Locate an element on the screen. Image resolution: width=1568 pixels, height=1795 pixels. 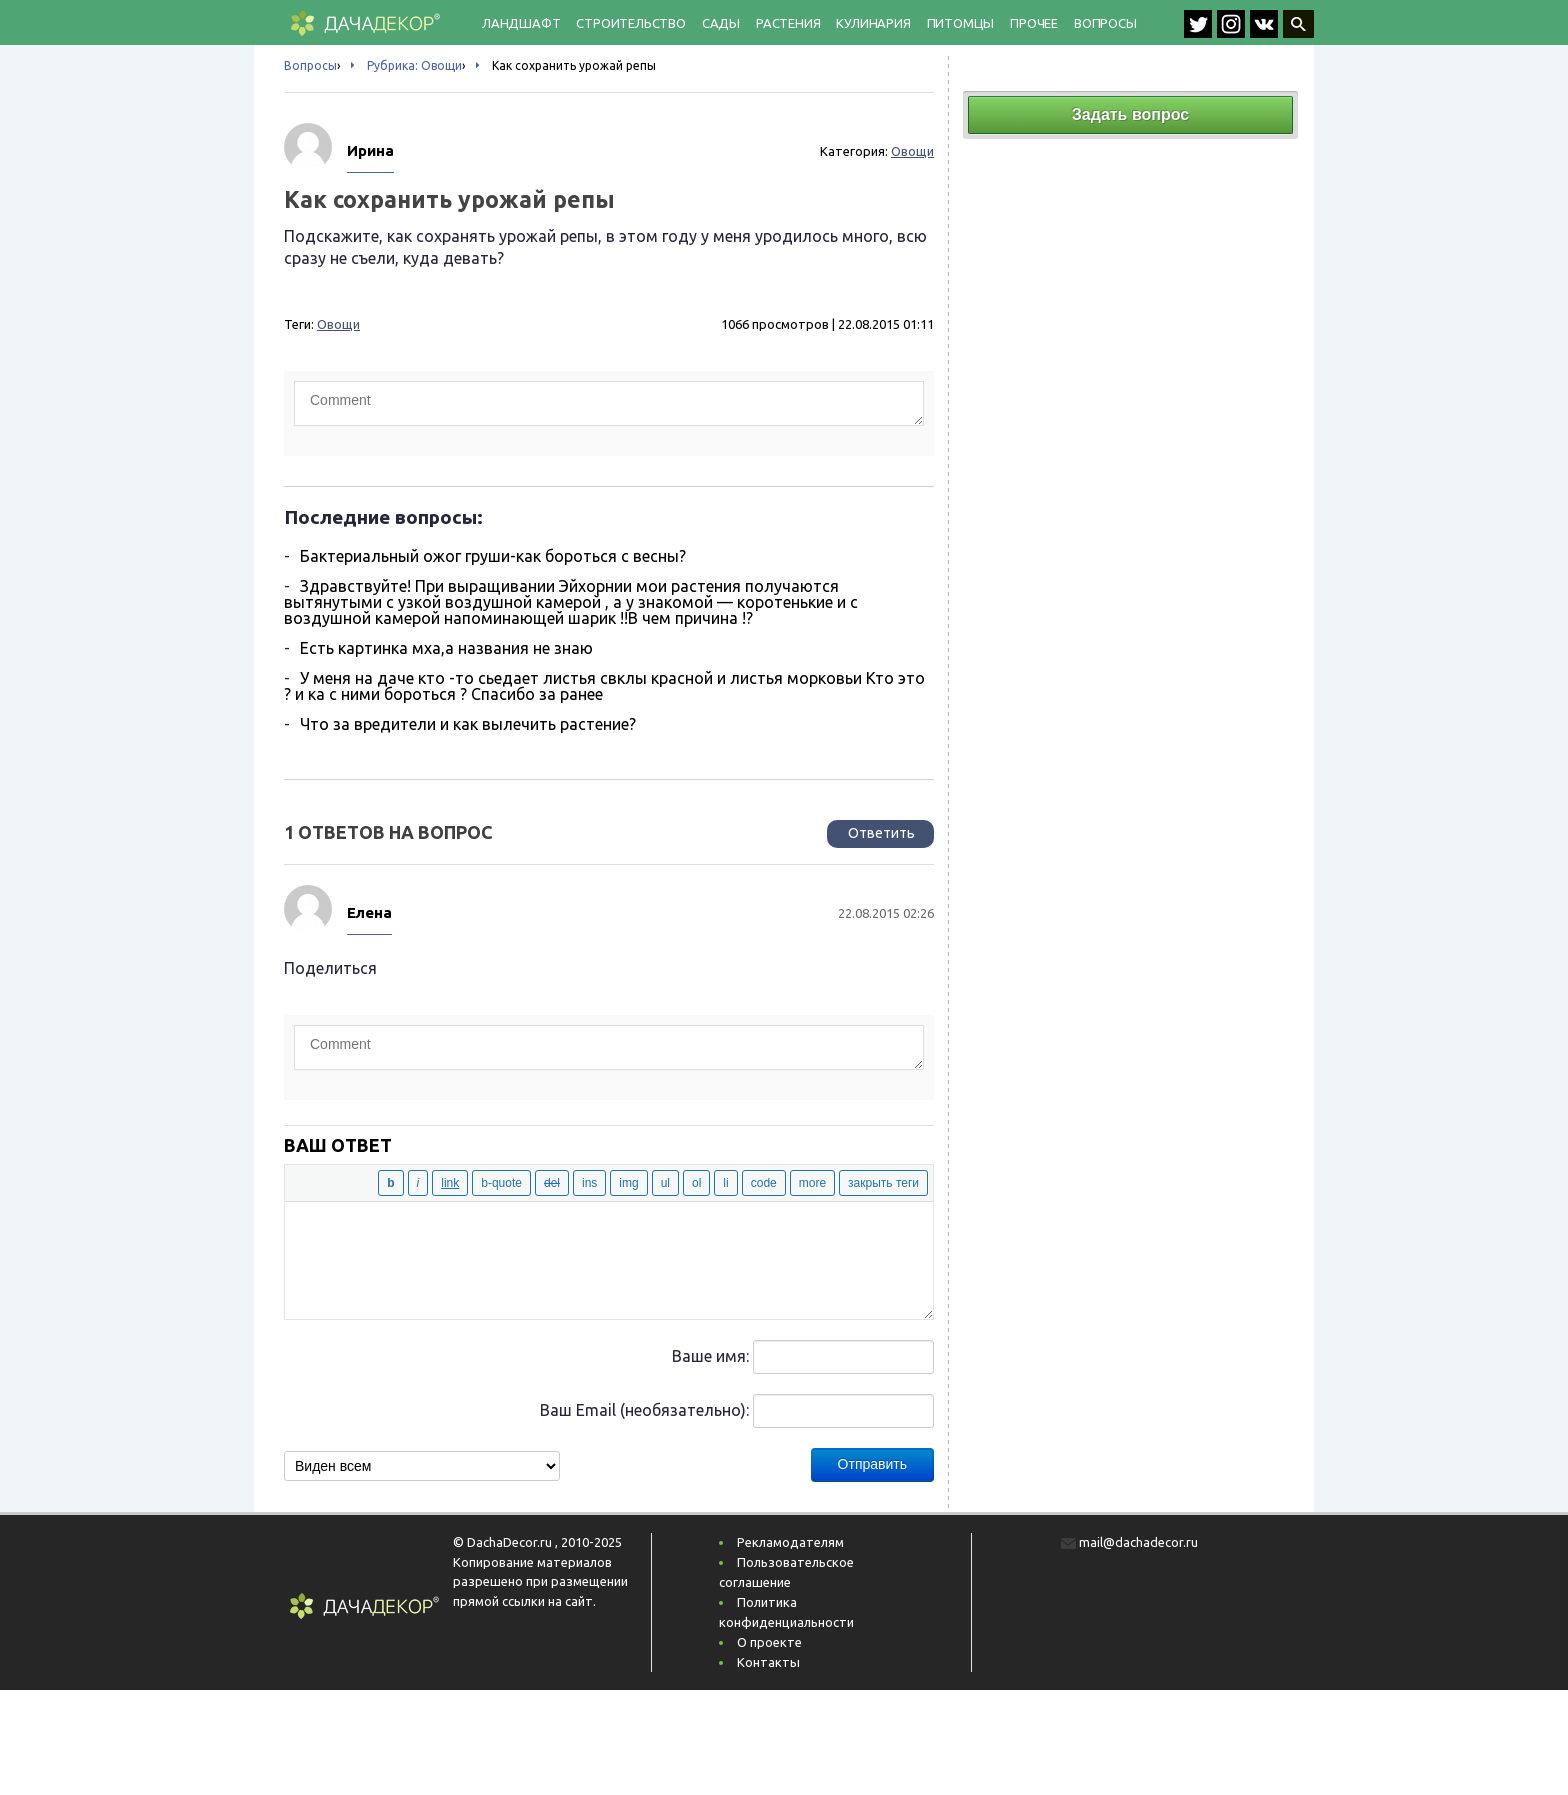
Контакты is located at coordinates (768, 1662).